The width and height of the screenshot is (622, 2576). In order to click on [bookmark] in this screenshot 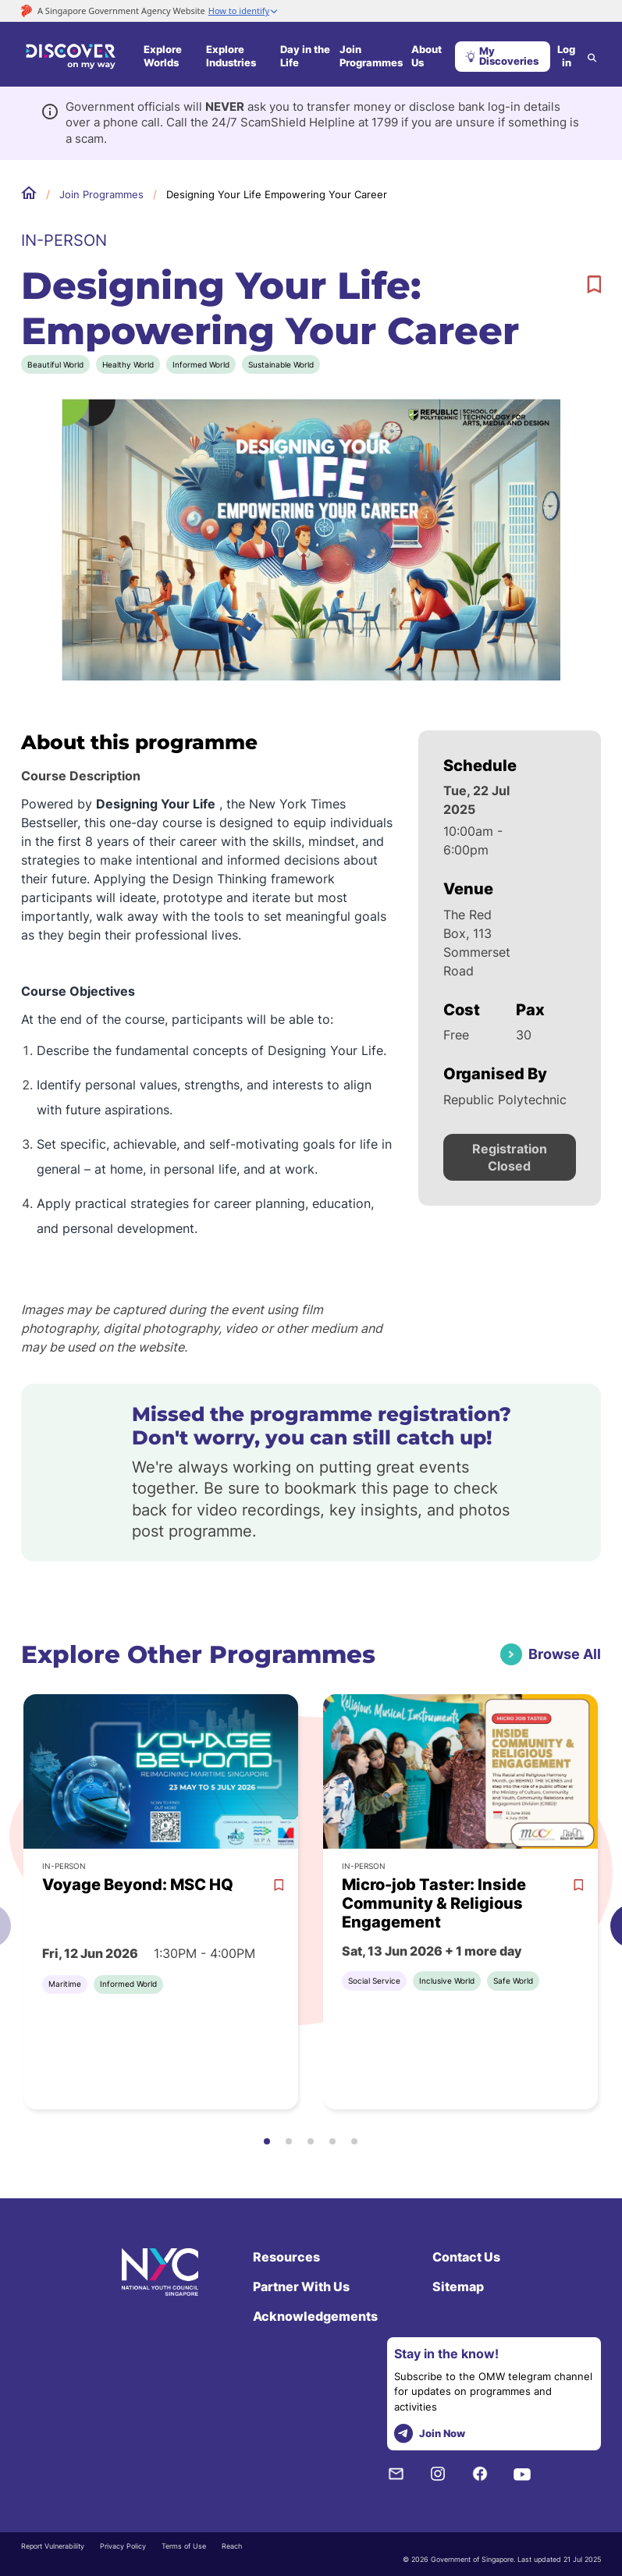, I will do `click(594, 284)`.